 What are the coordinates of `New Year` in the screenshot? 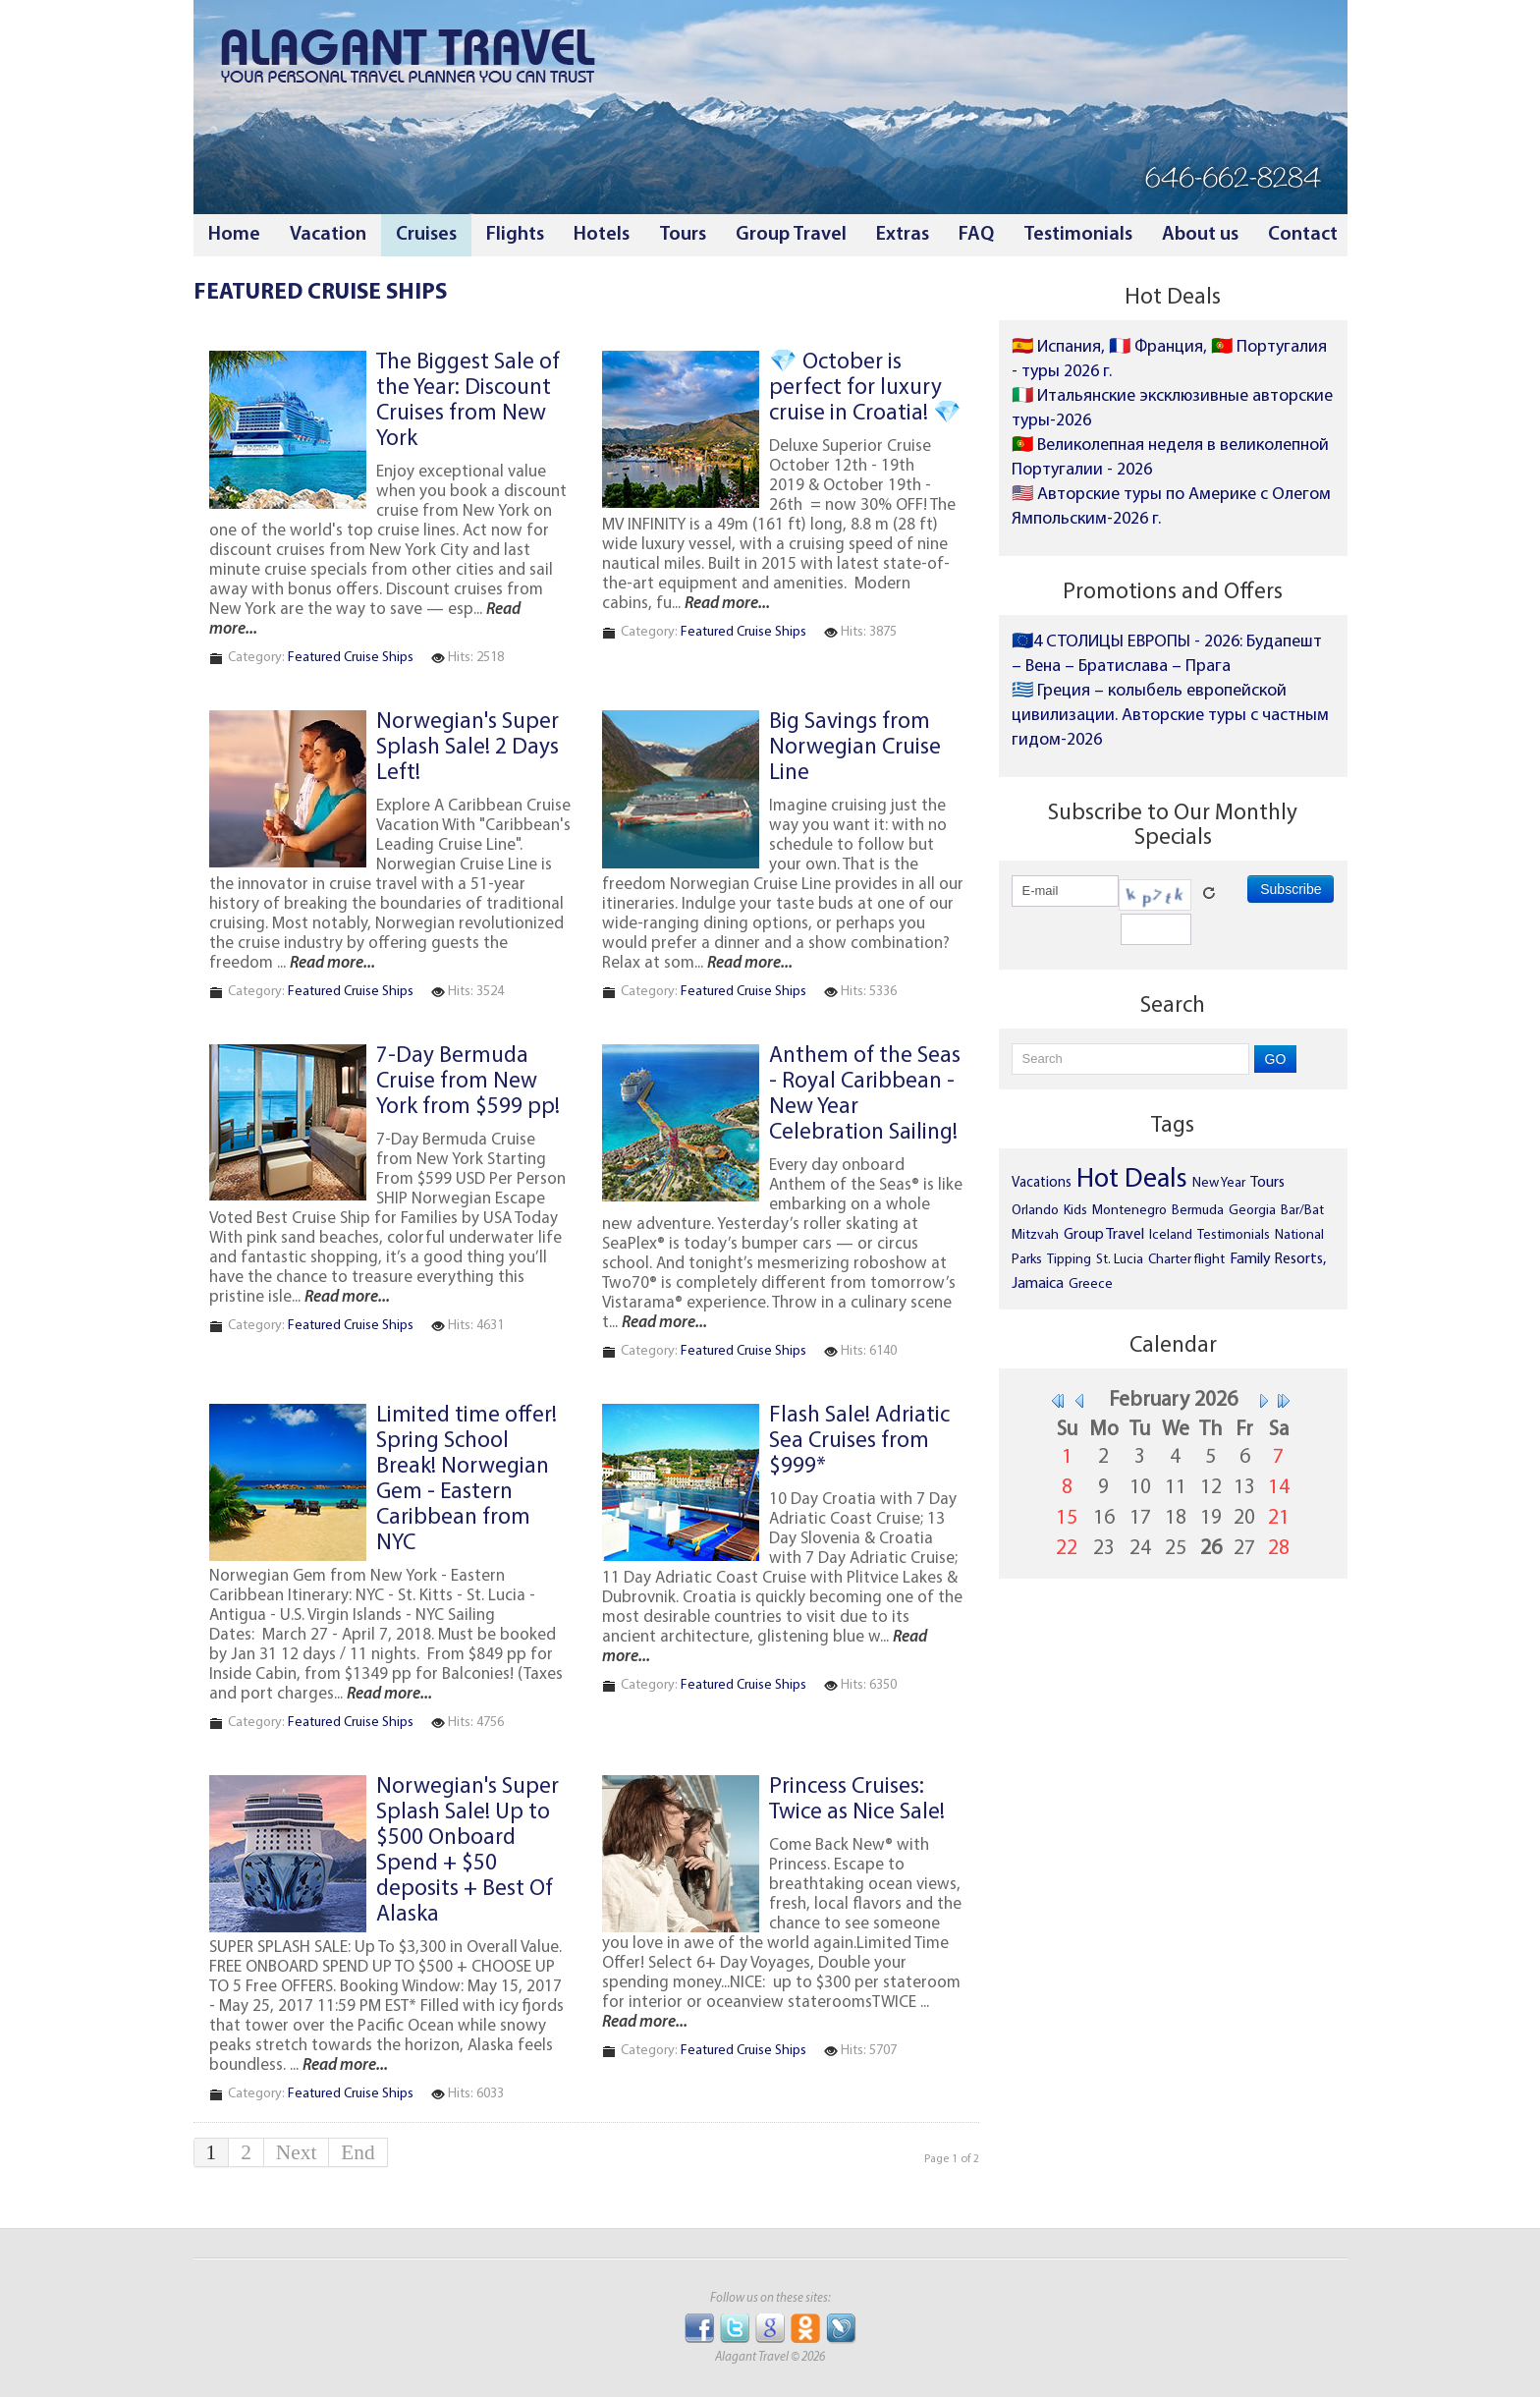 It's located at (1218, 1183).